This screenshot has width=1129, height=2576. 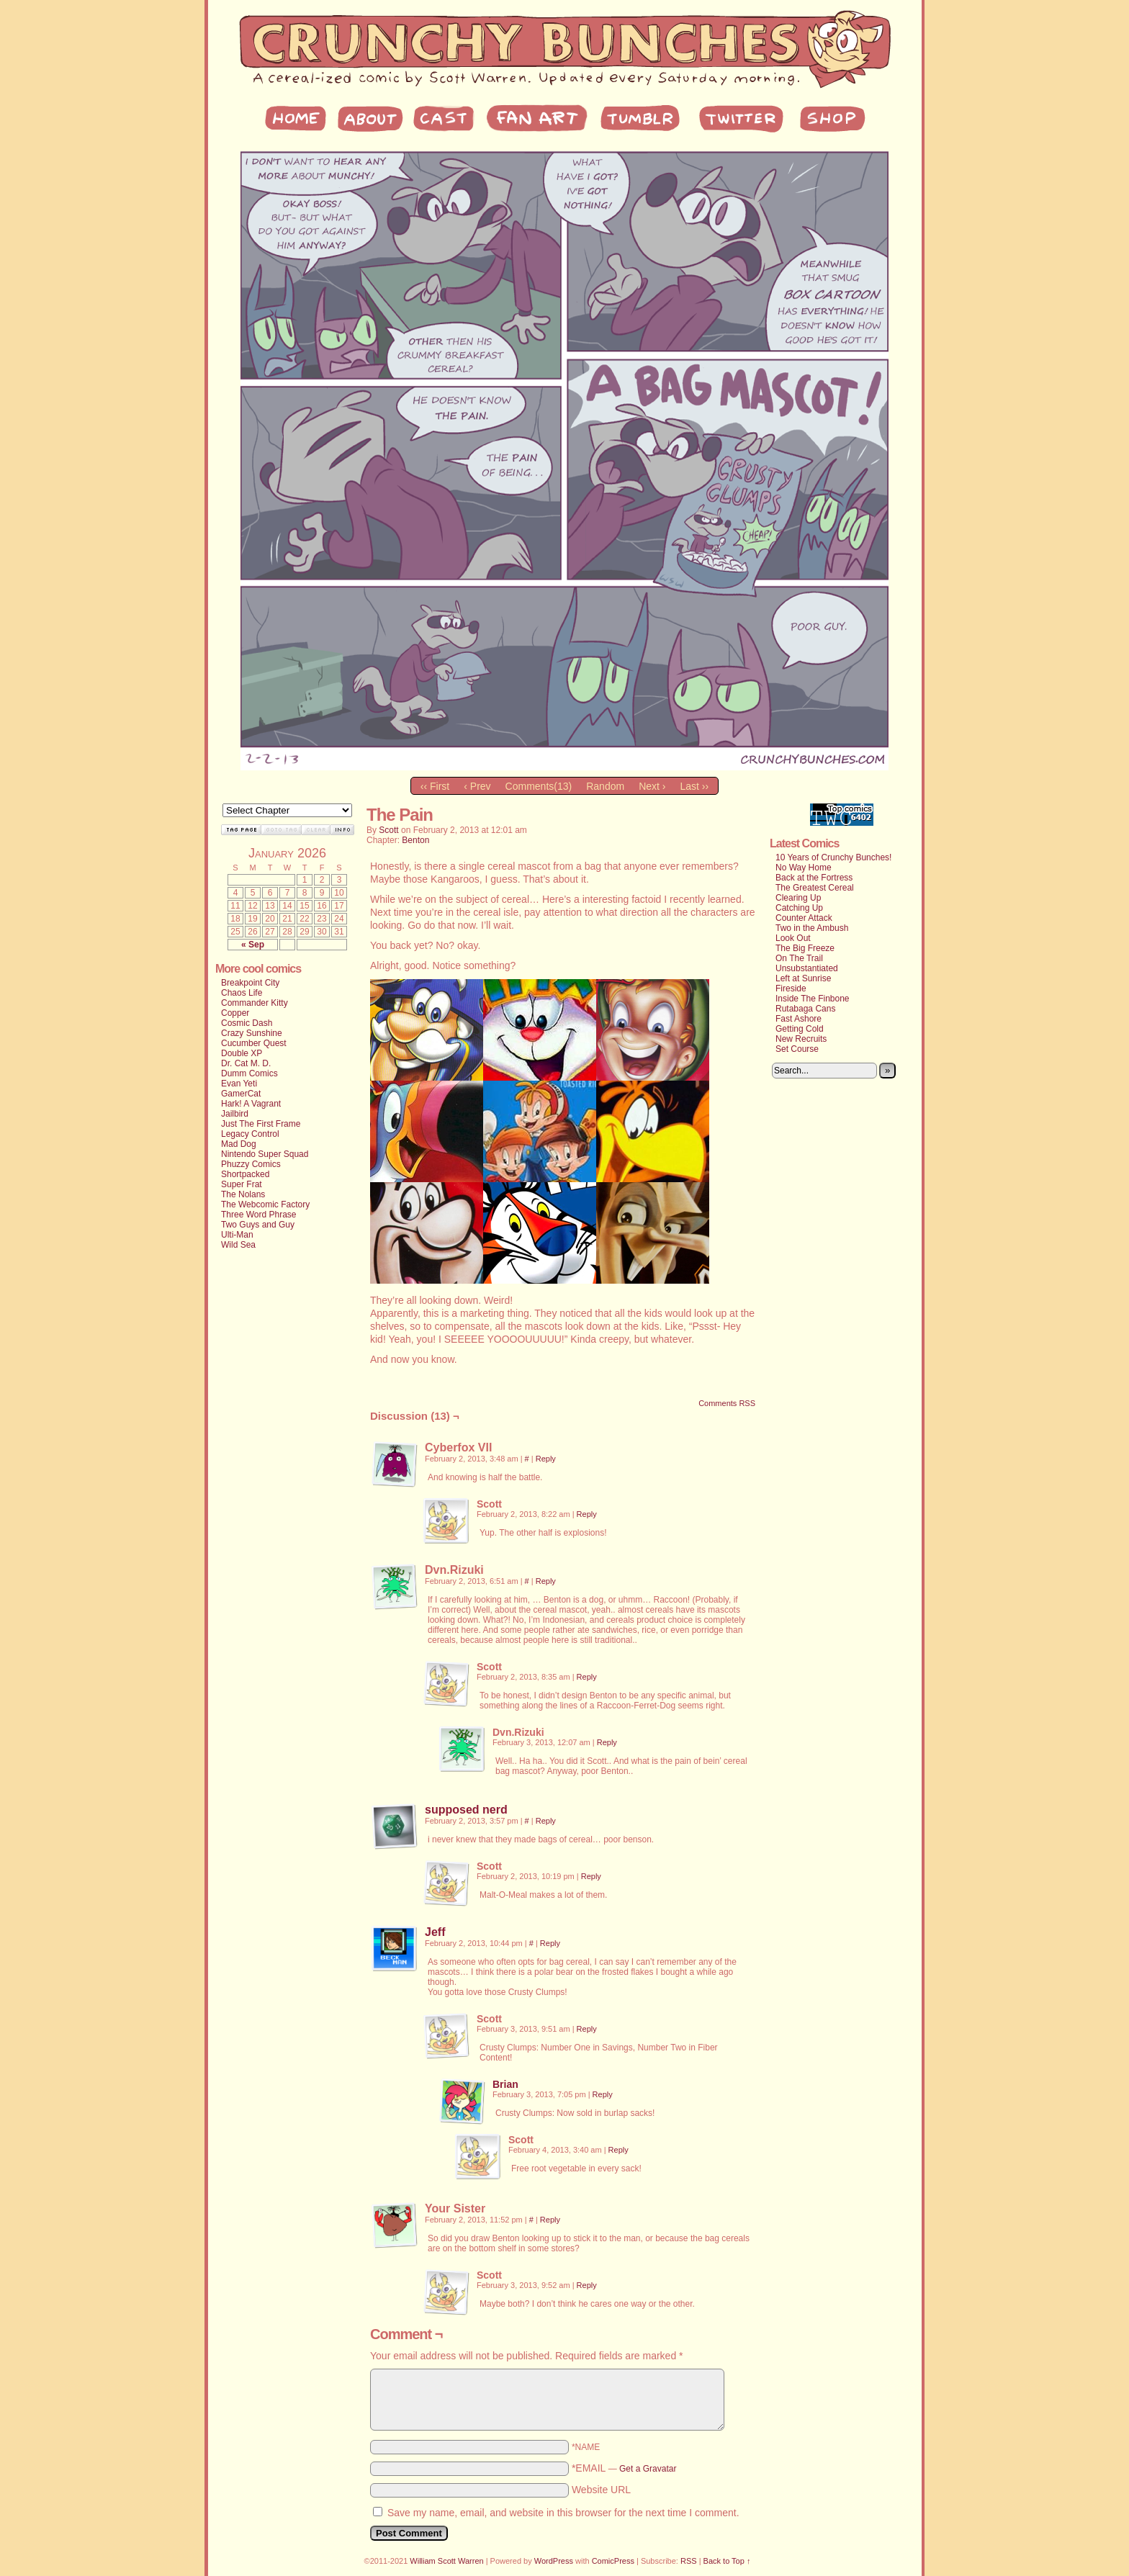 I want to click on Brian, so click(x=505, y=2084).